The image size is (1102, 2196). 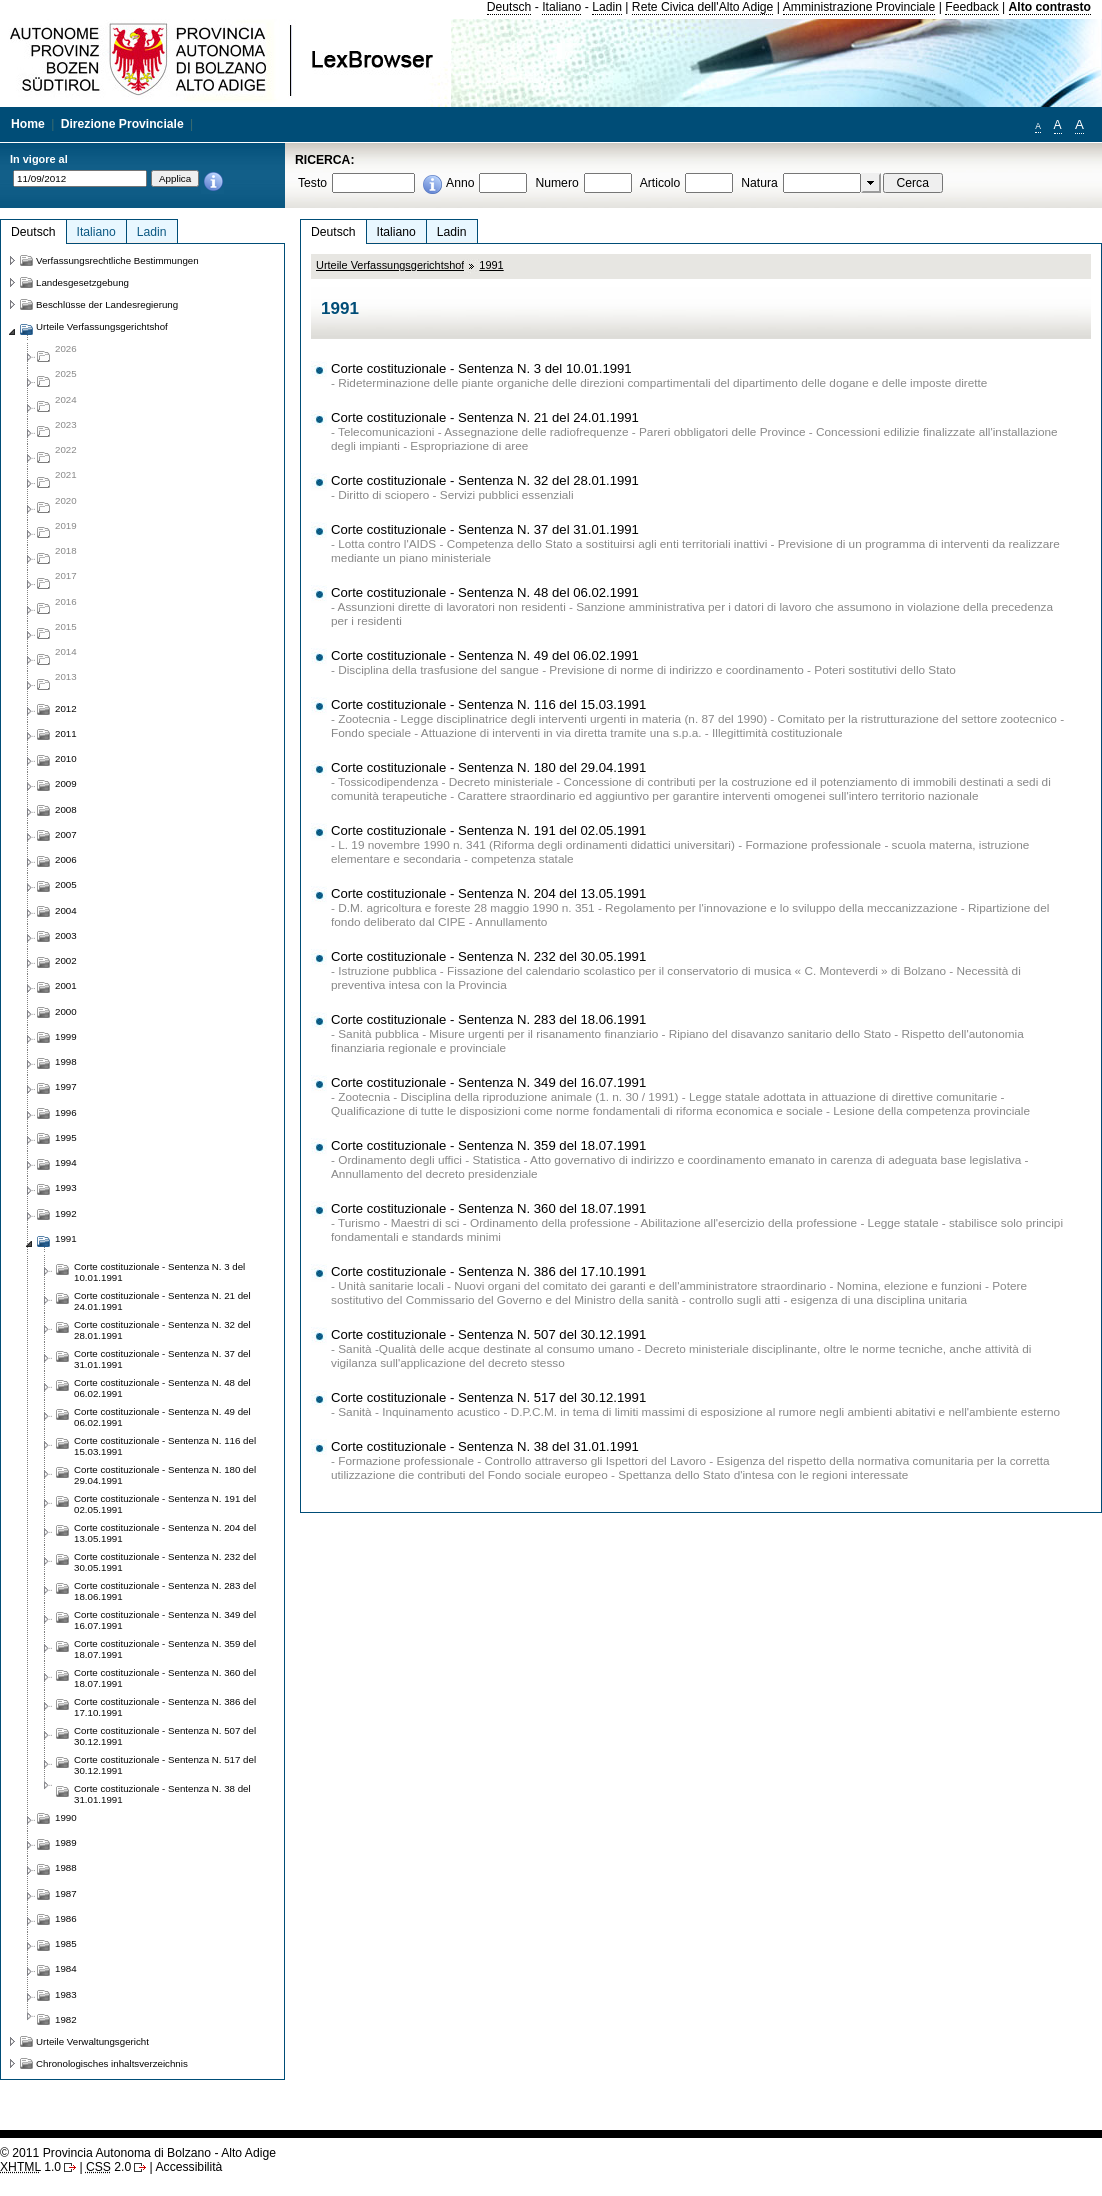 I want to click on 2011, so click(x=66, y=733).